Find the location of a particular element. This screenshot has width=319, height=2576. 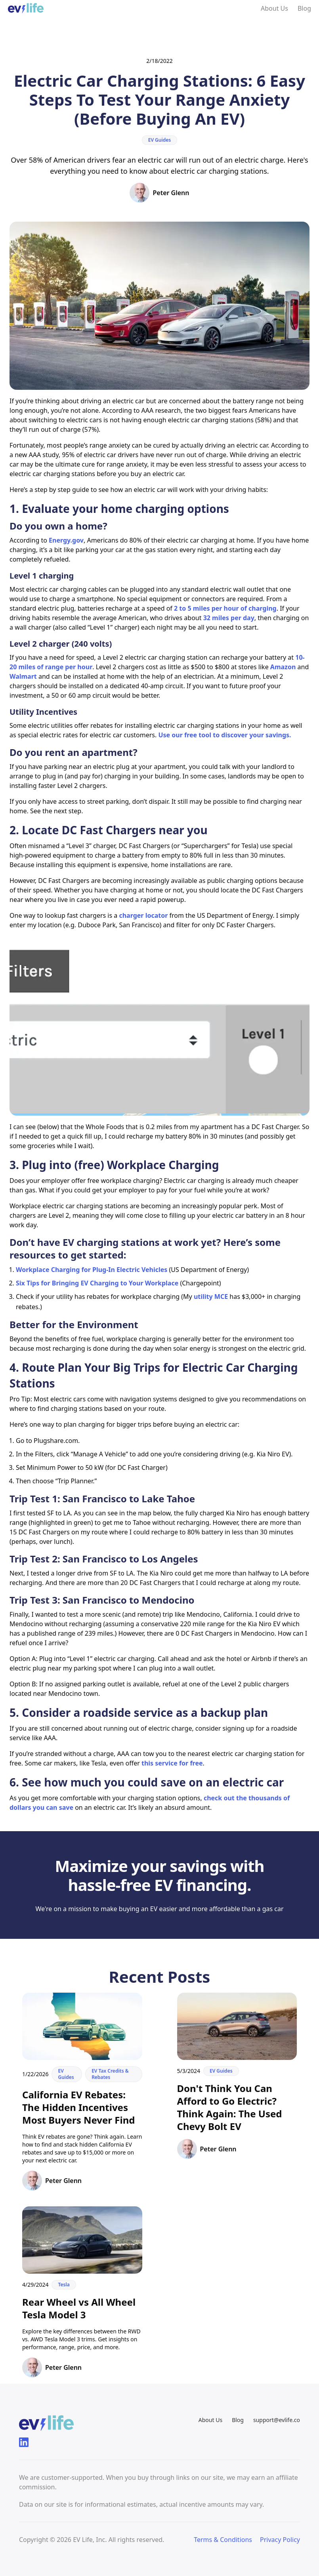

Walmart is located at coordinates (23, 676).